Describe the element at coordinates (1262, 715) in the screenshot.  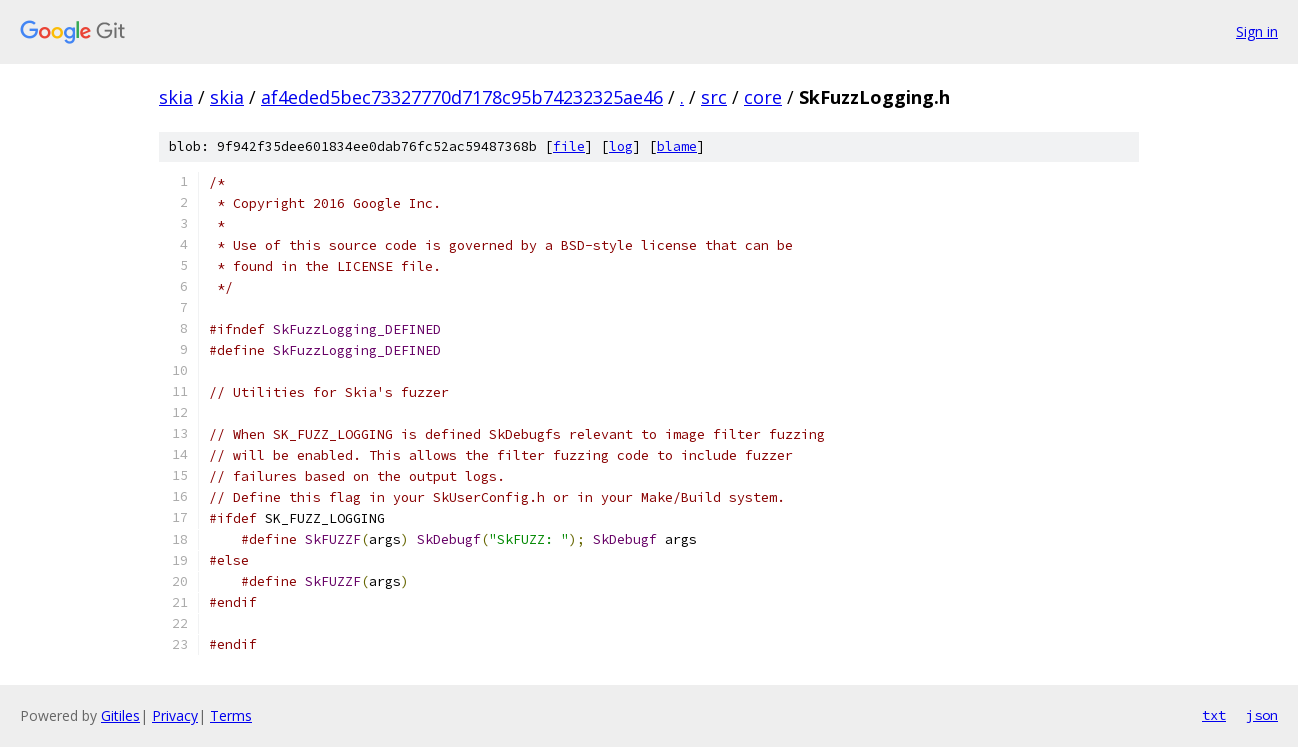
I see `json` at that location.